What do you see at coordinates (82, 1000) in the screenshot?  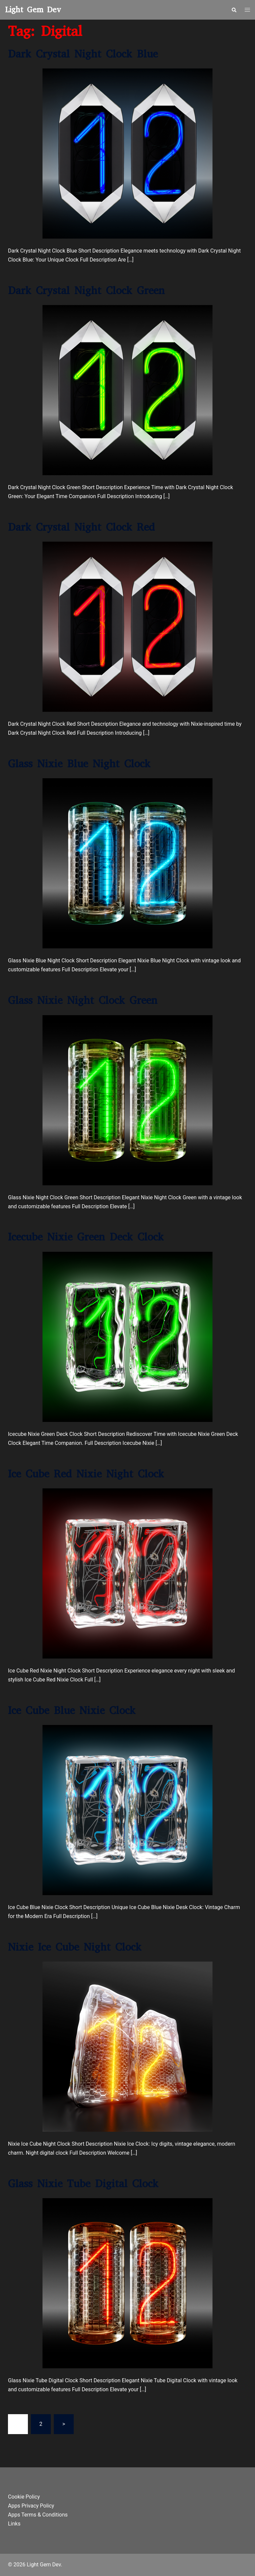 I see `Glass Nixie Night Clock Green` at bounding box center [82, 1000].